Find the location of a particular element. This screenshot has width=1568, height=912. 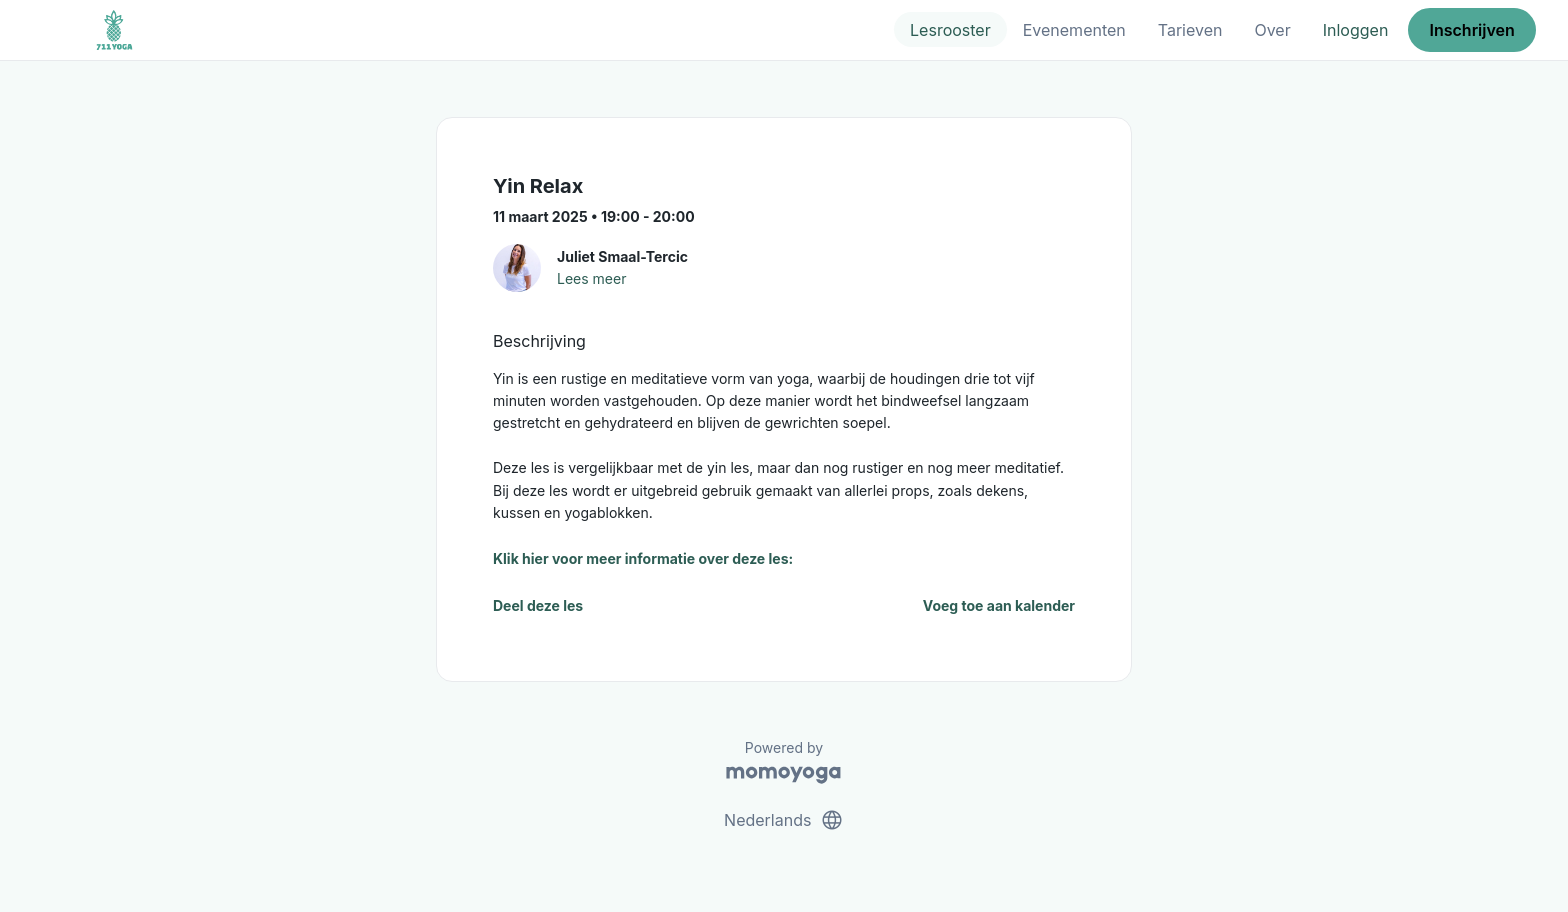

Evenementen is located at coordinates (1074, 30).